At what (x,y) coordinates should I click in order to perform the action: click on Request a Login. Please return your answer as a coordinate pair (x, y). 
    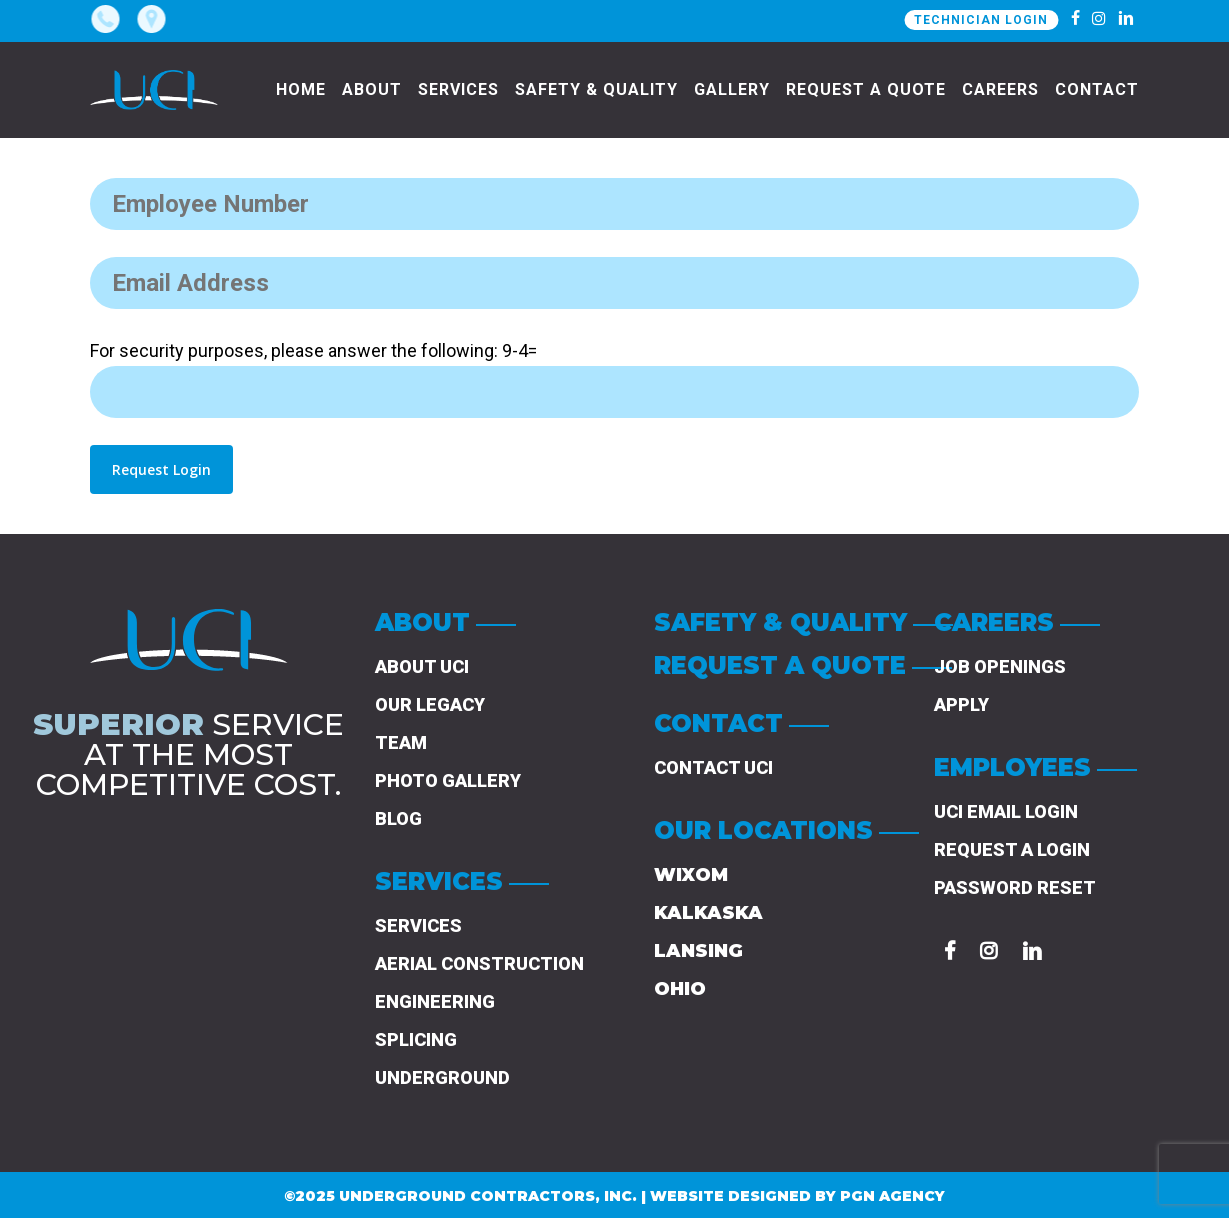
    Looking at the image, I should click on (1012, 849).